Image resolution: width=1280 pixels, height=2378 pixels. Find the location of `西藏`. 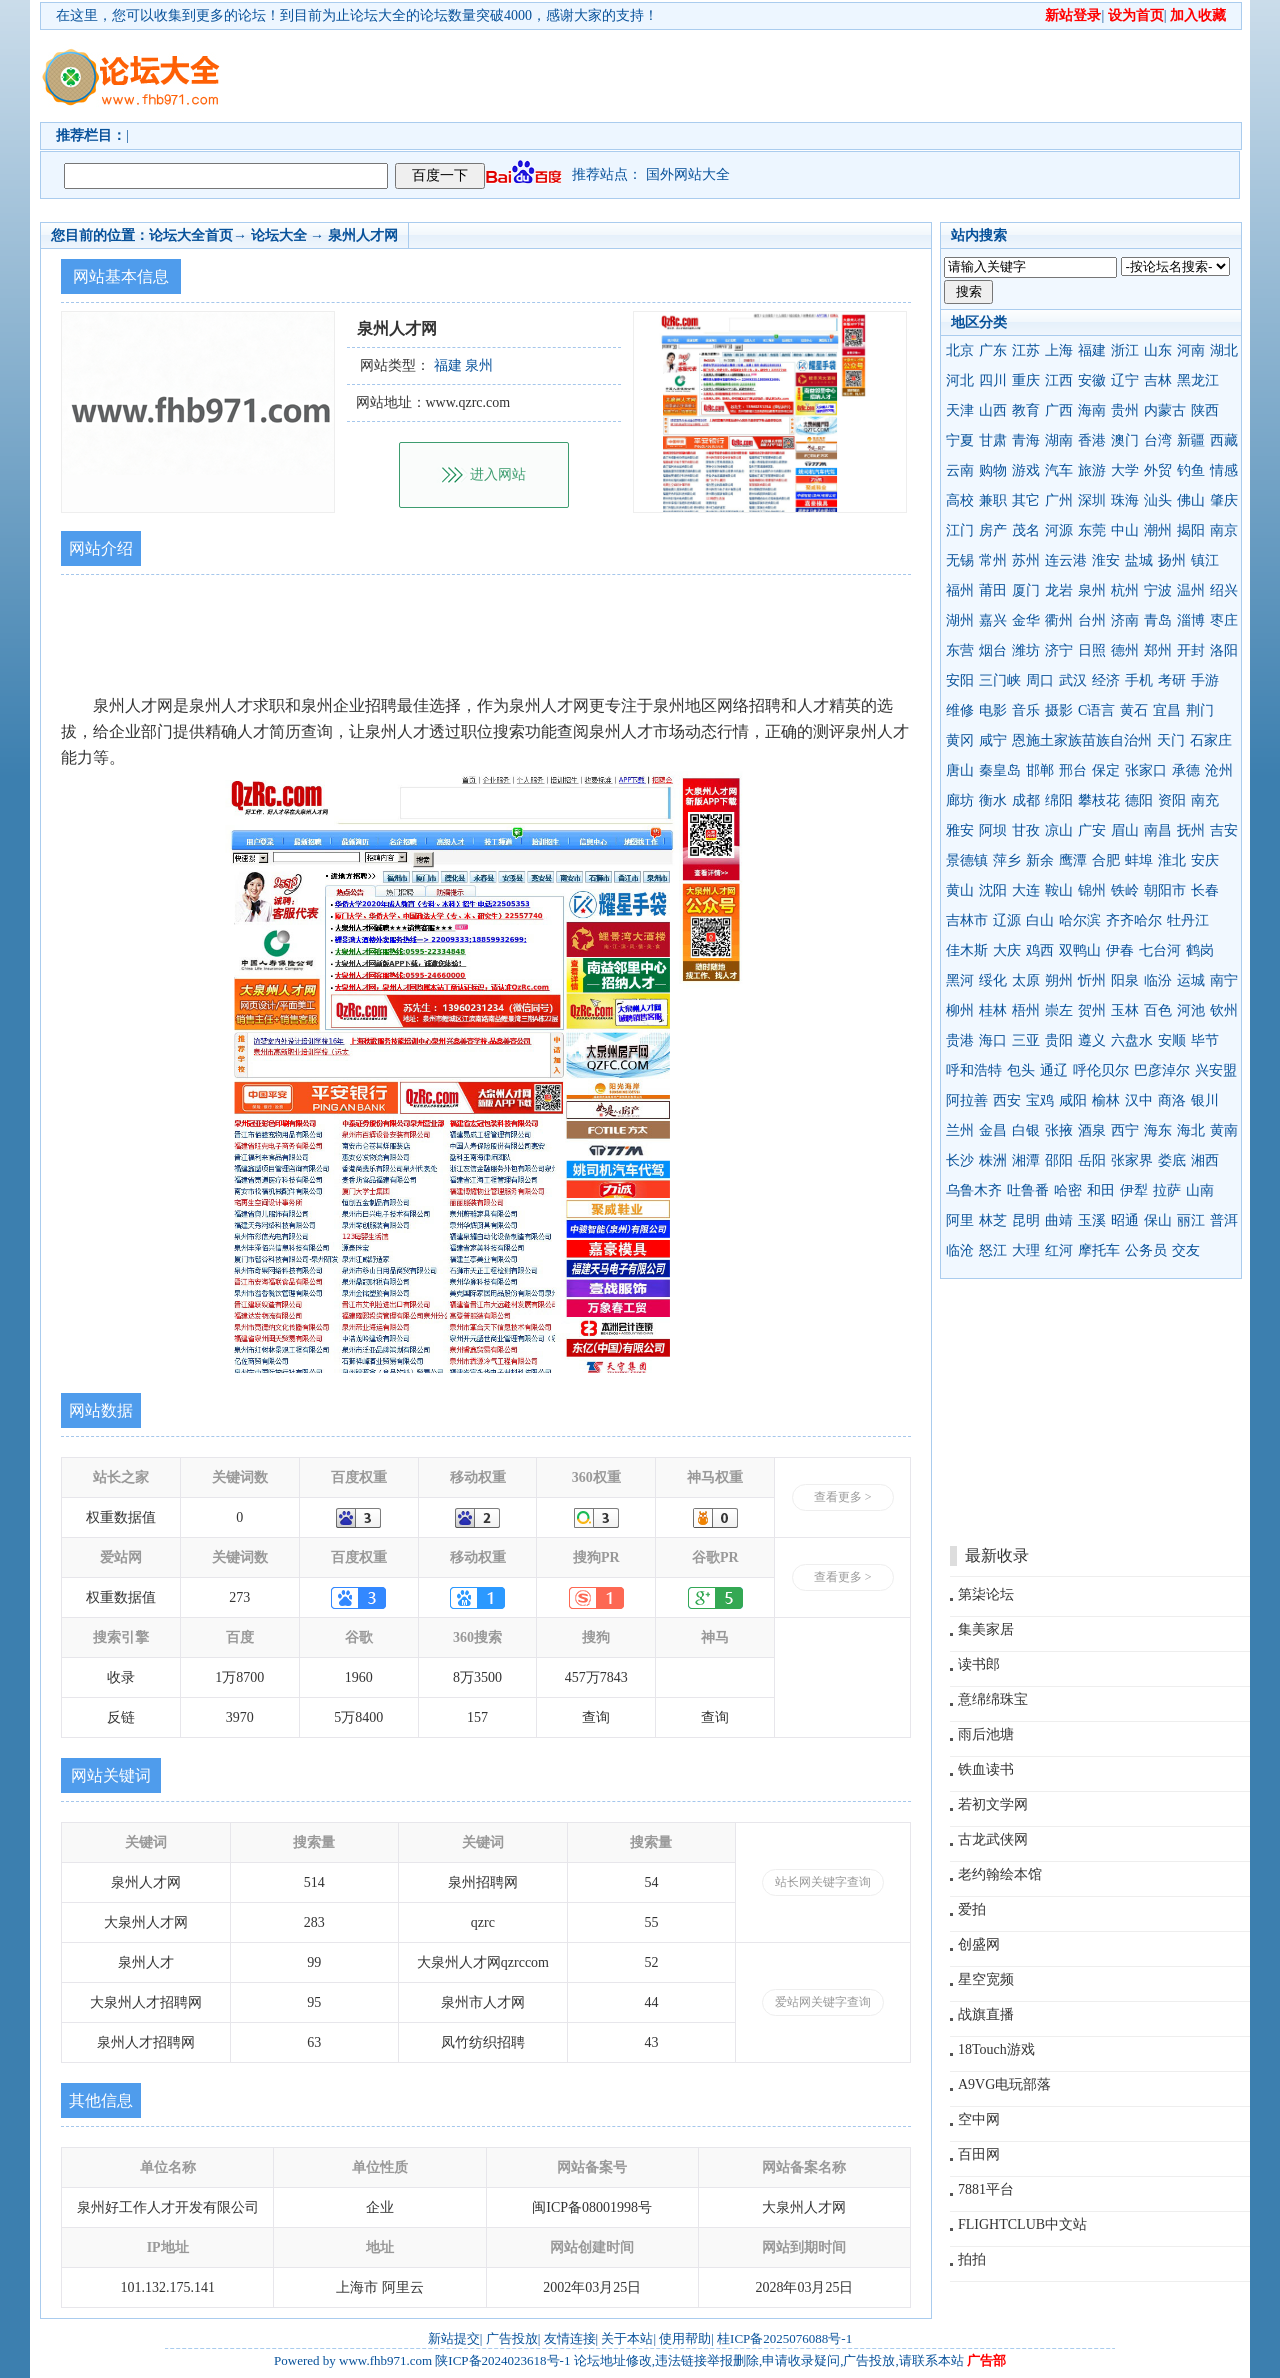

西藏 is located at coordinates (1224, 440).